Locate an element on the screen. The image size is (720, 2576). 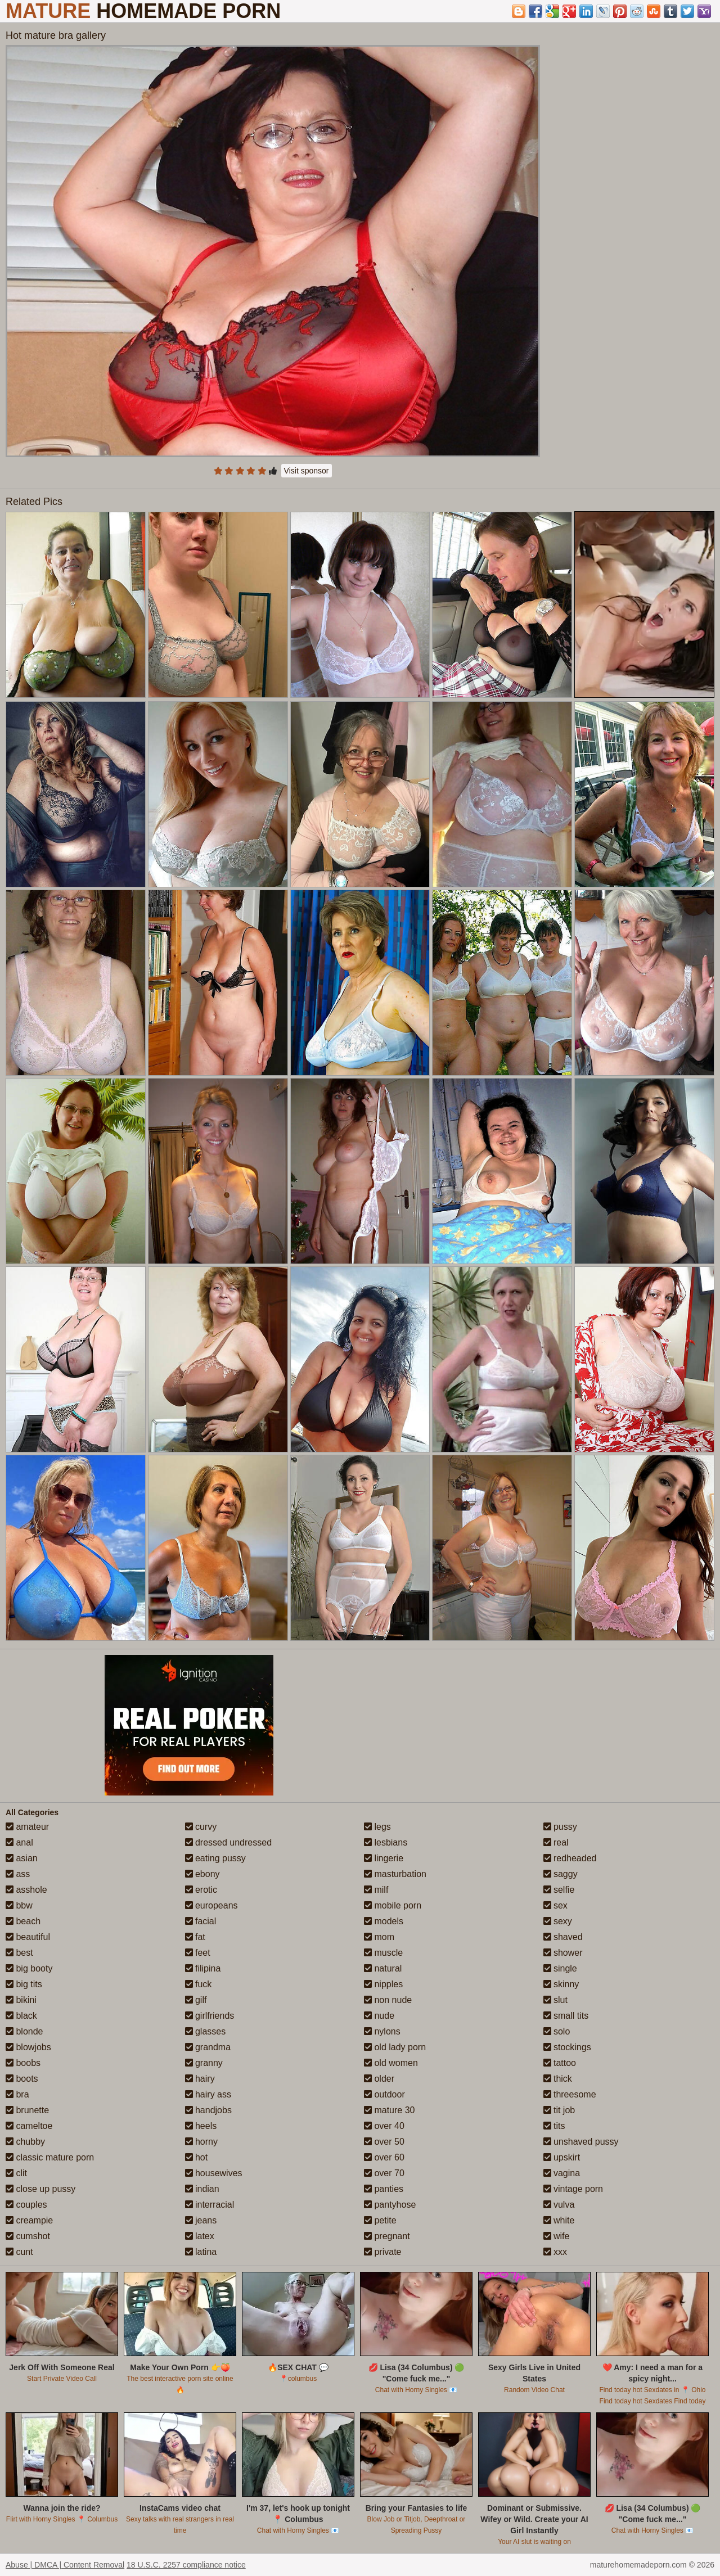
fuck is located at coordinates (198, 1984).